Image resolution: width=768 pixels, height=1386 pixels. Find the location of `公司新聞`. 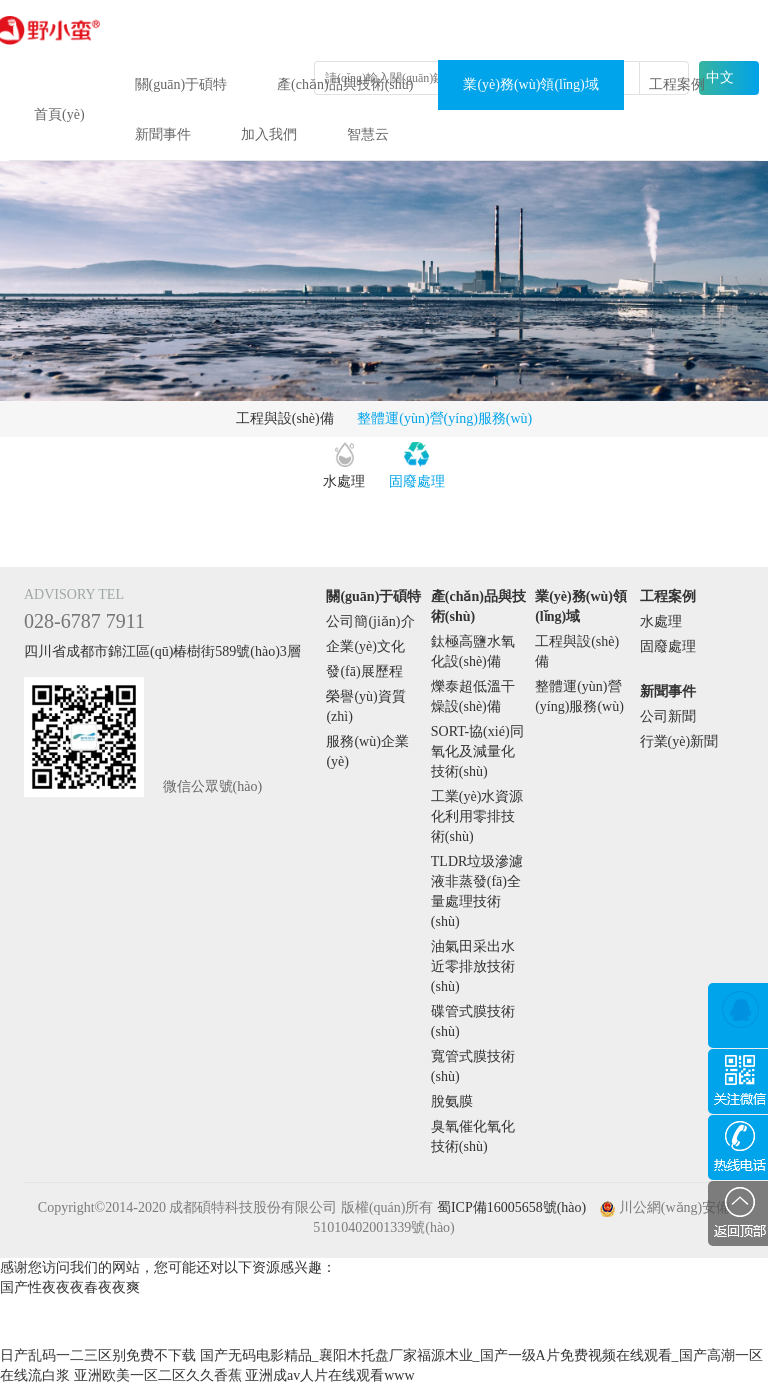

公司新聞 is located at coordinates (668, 716).